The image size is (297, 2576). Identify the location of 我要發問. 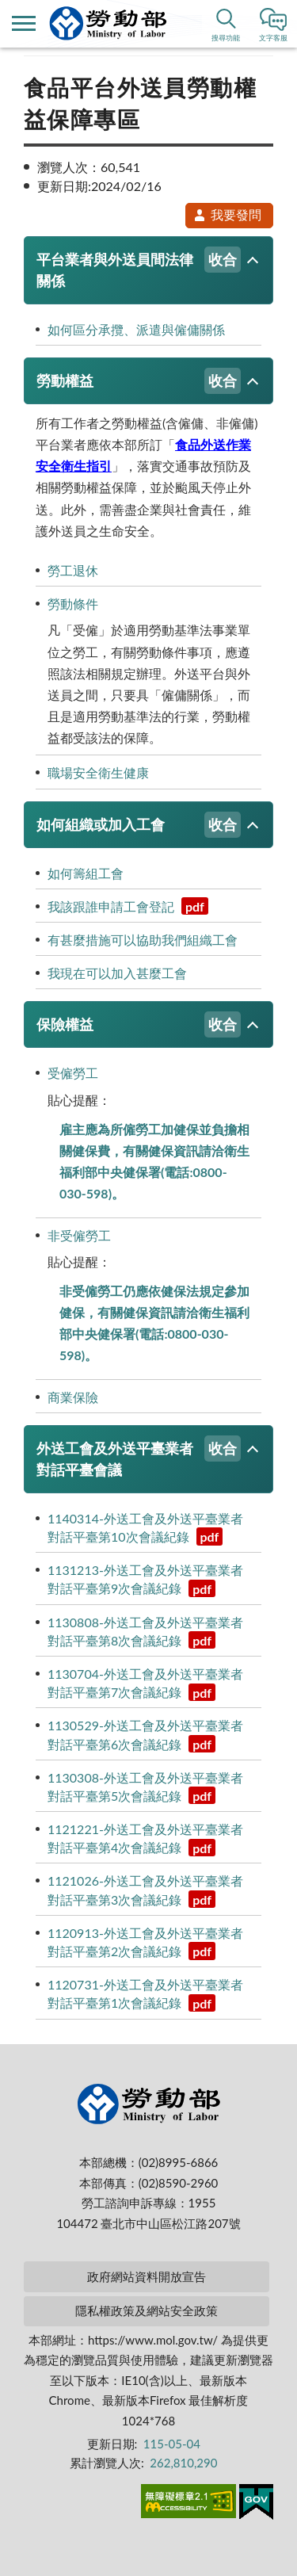
(227, 214).